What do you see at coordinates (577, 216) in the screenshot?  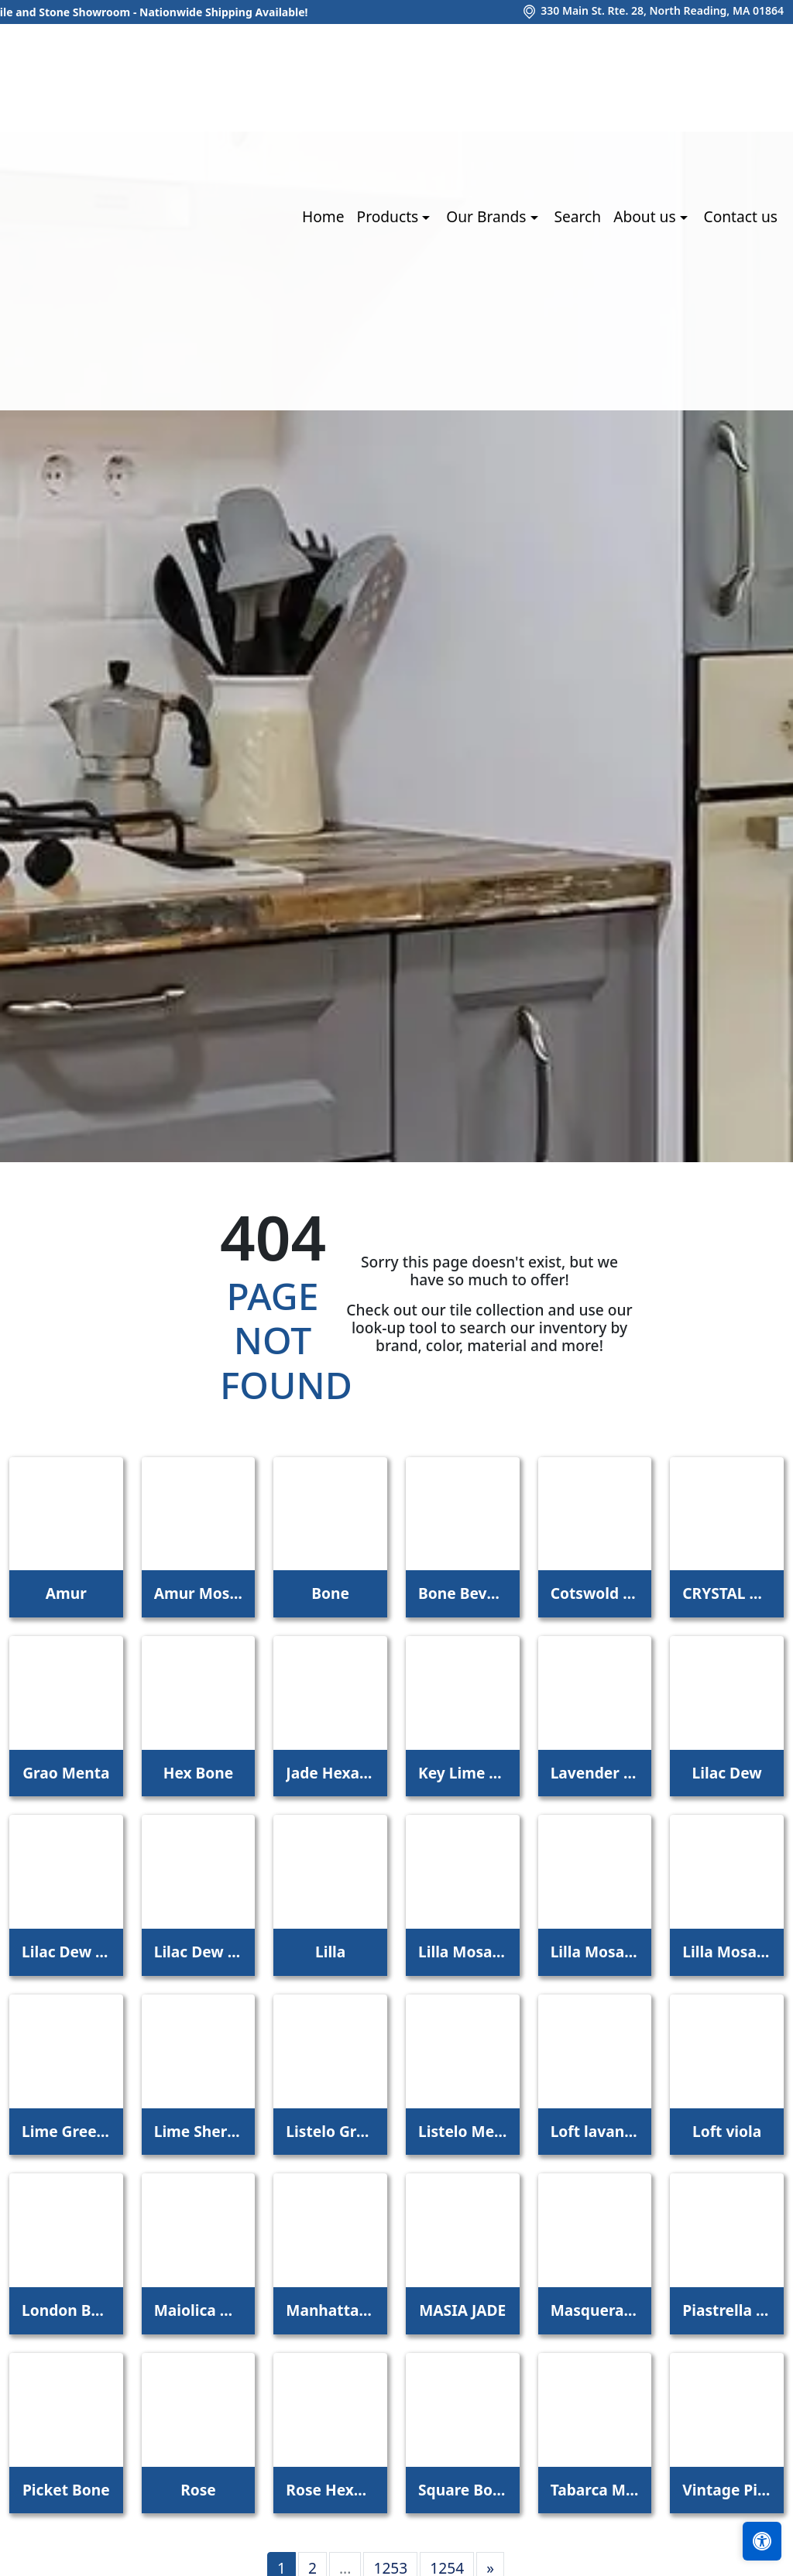 I see `Search` at bounding box center [577, 216].